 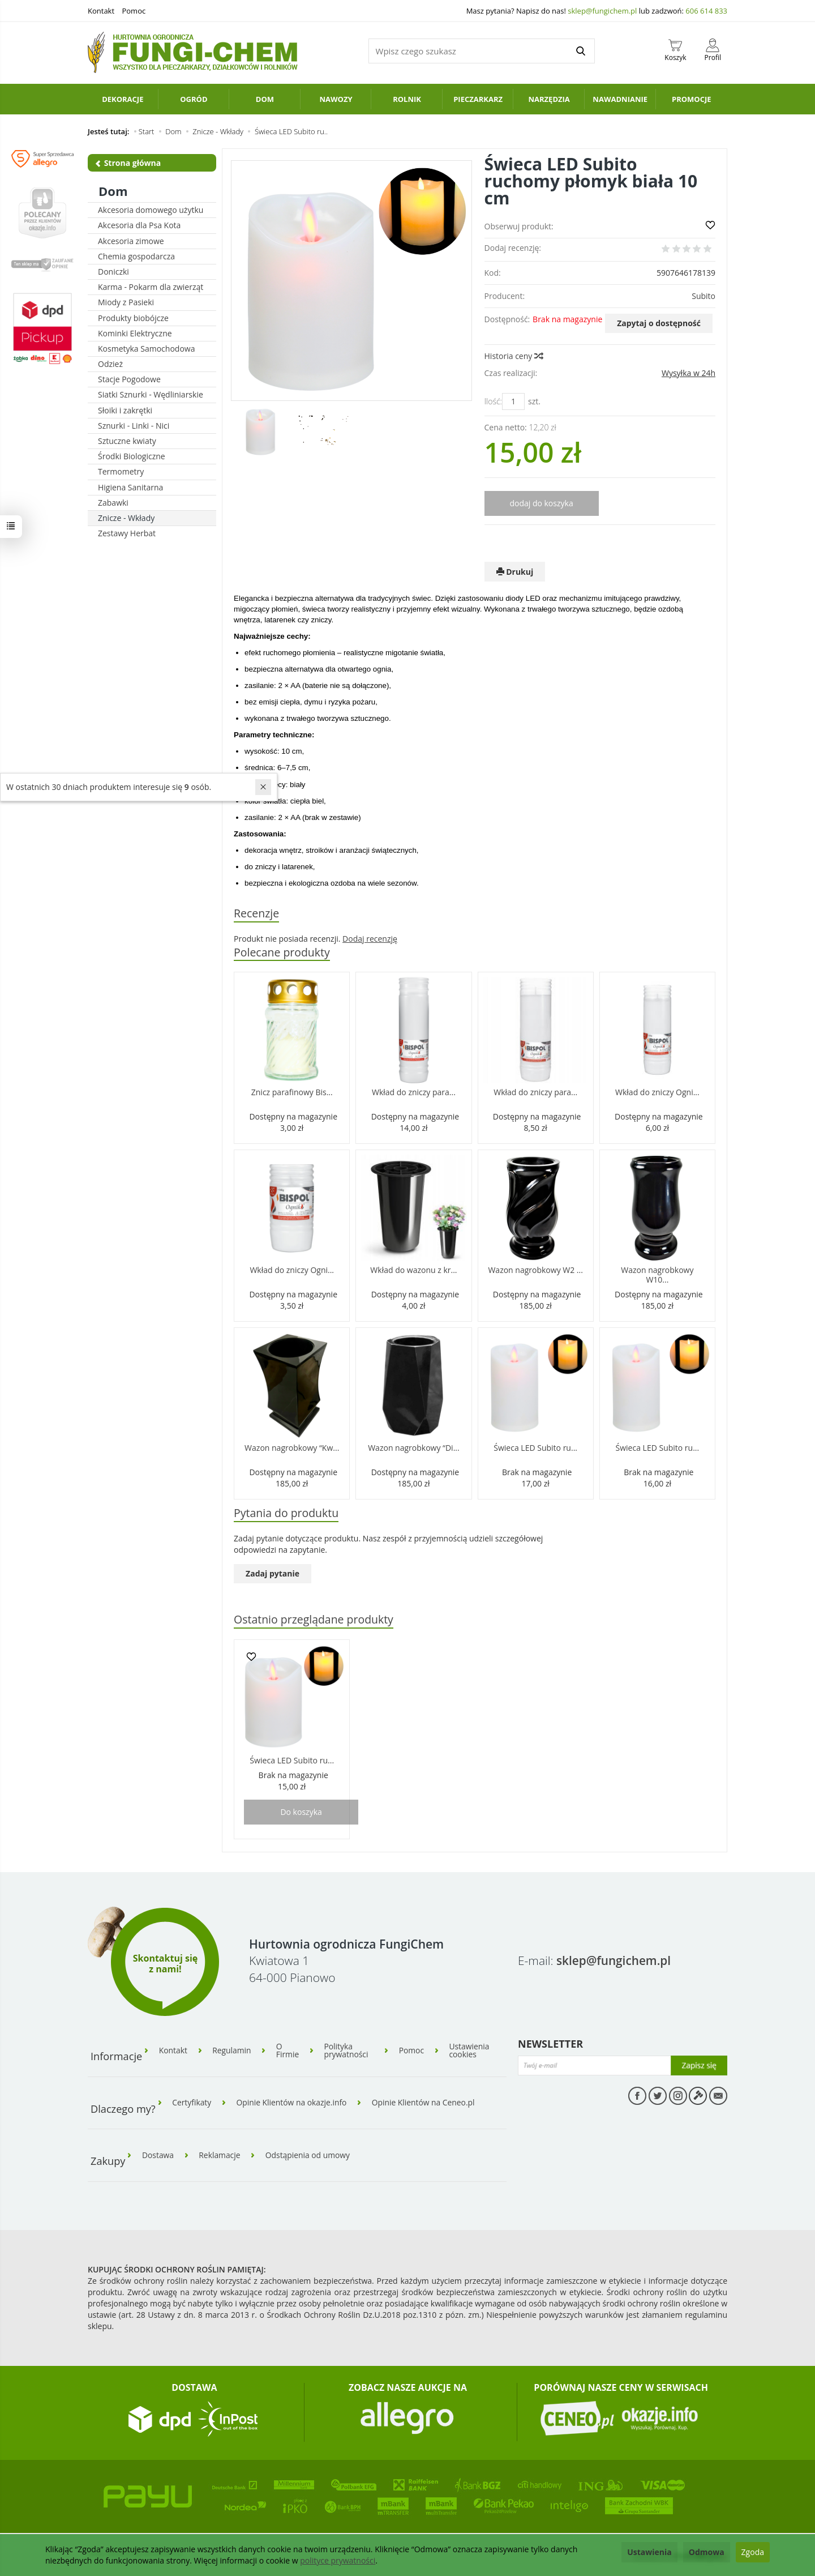 What do you see at coordinates (471, 2050) in the screenshot?
I see `Ustawienia cookies` at bounding box center [471, 2050].